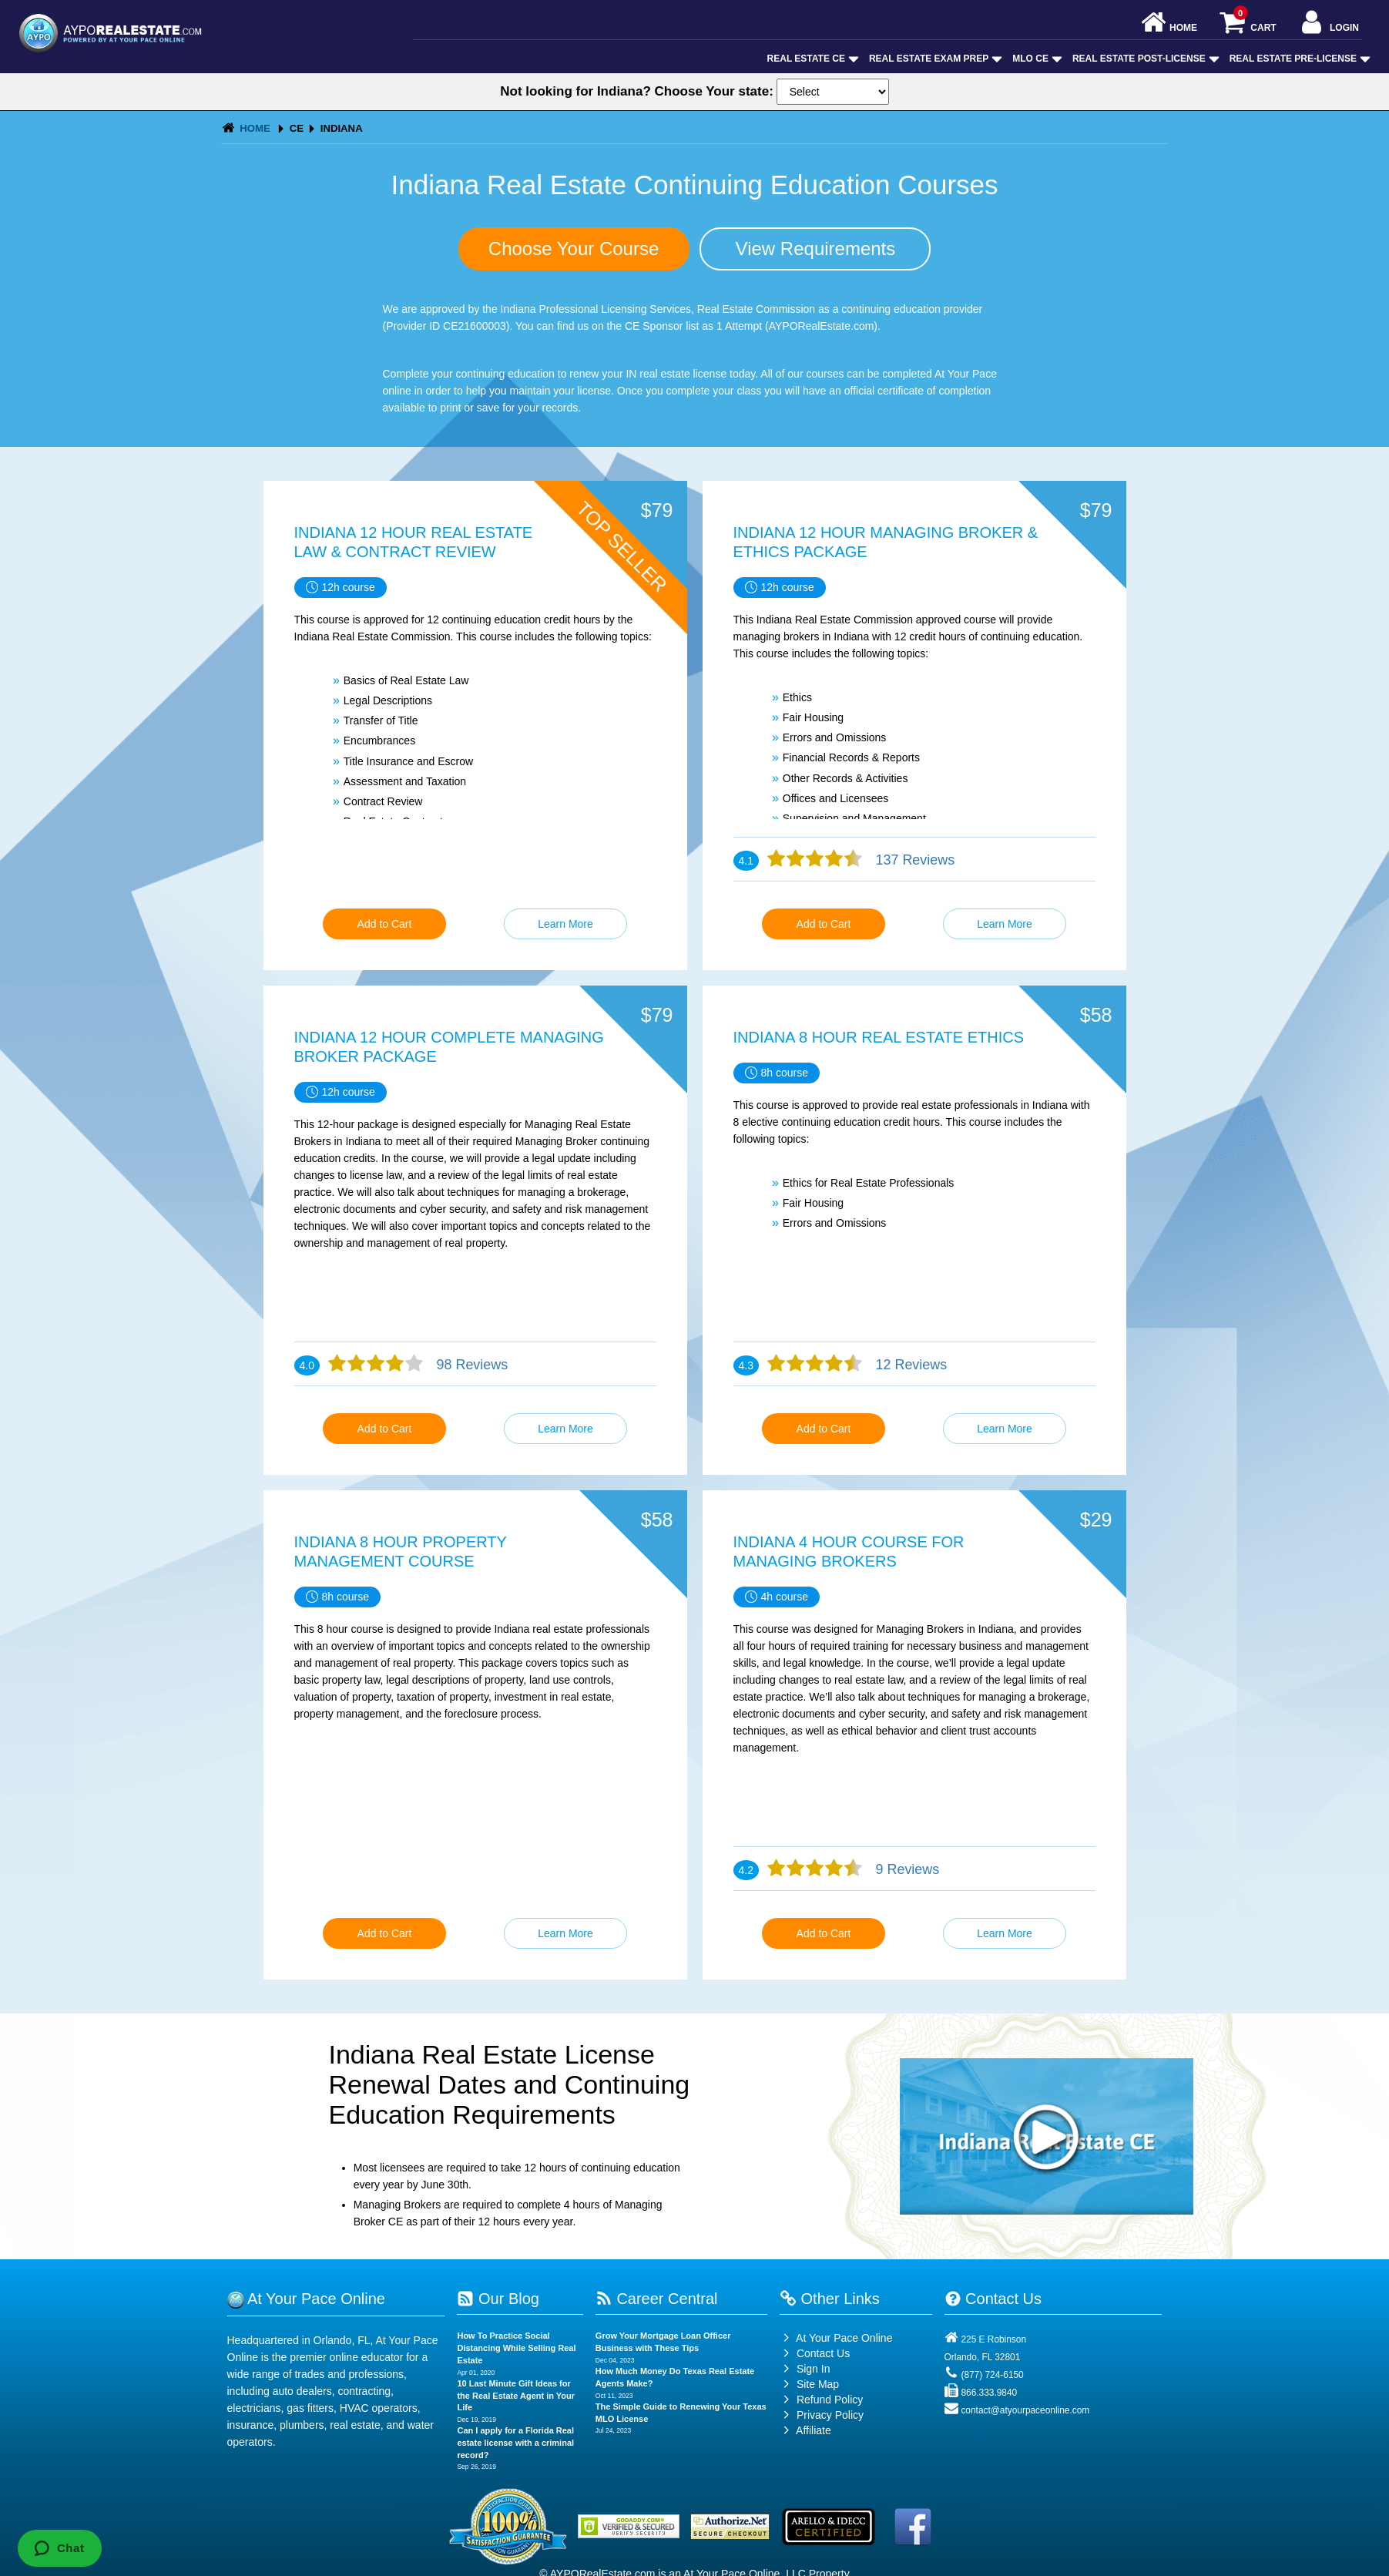  What do you see at coordinates (1144, 58) in the screenshot?
I see `Real Estate Post-License` at bounding box center [1144, 58].